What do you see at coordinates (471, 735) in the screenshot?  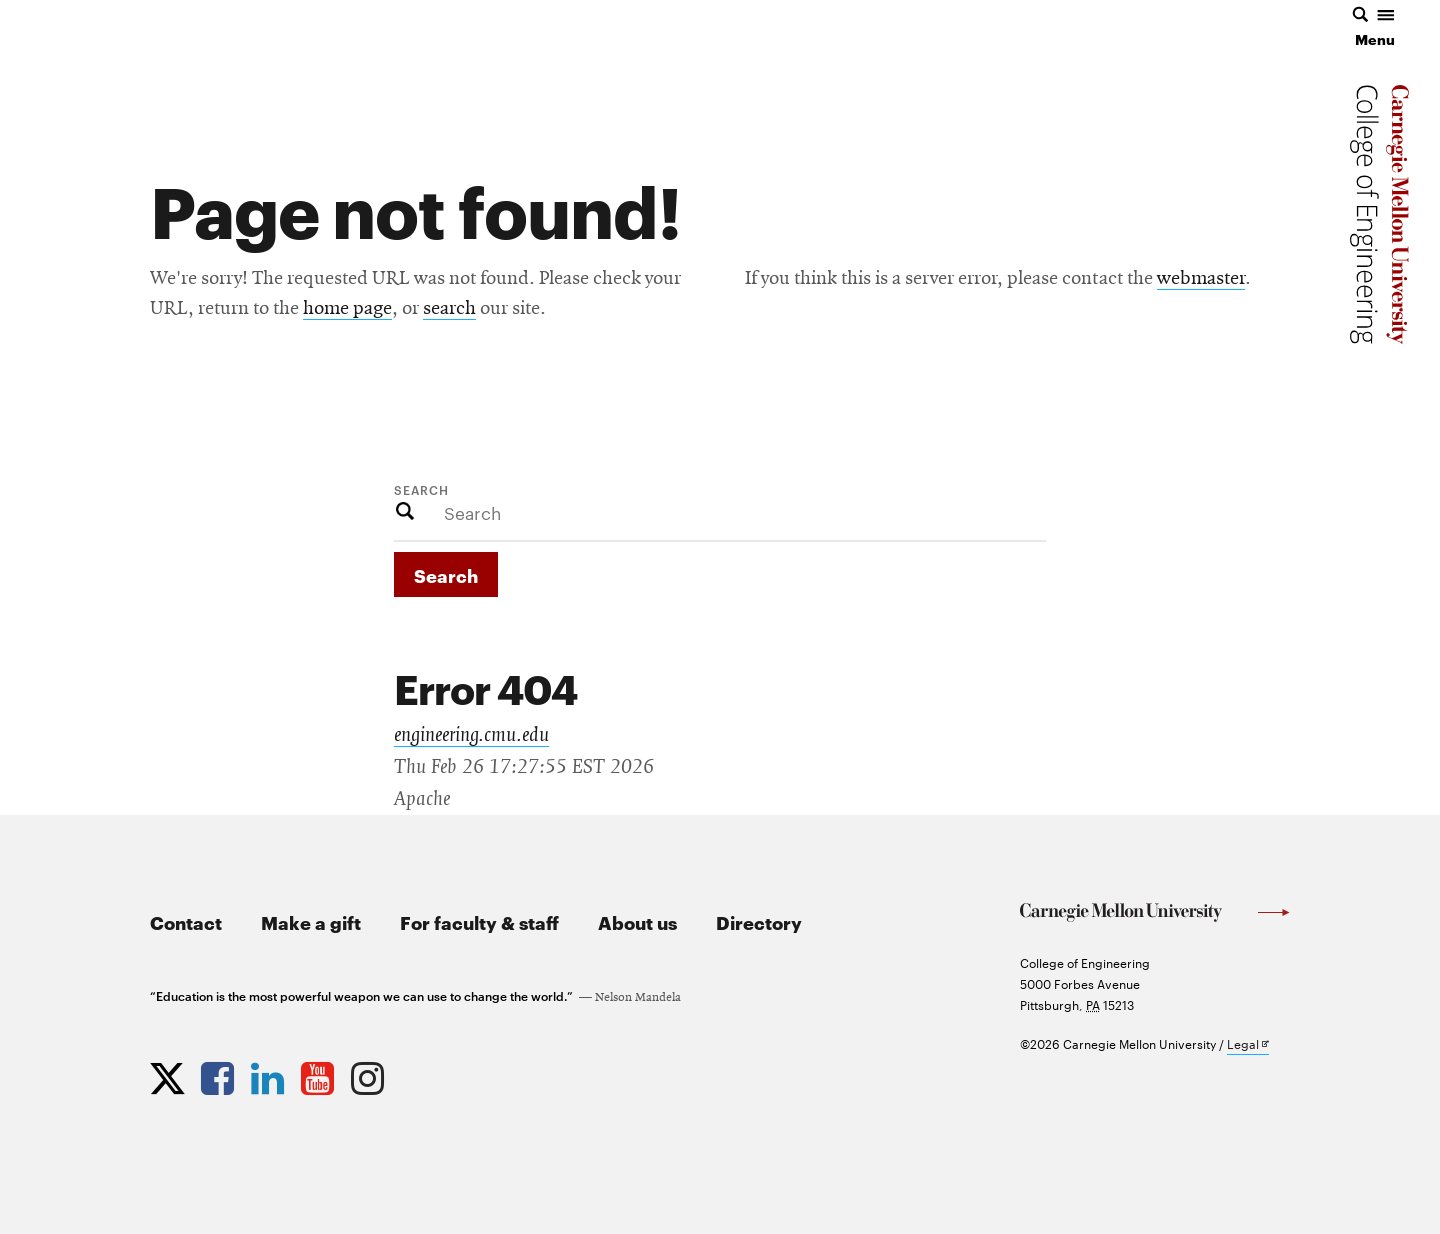 I see `engineering.cmu.edu` at bounding box center [471, 735].